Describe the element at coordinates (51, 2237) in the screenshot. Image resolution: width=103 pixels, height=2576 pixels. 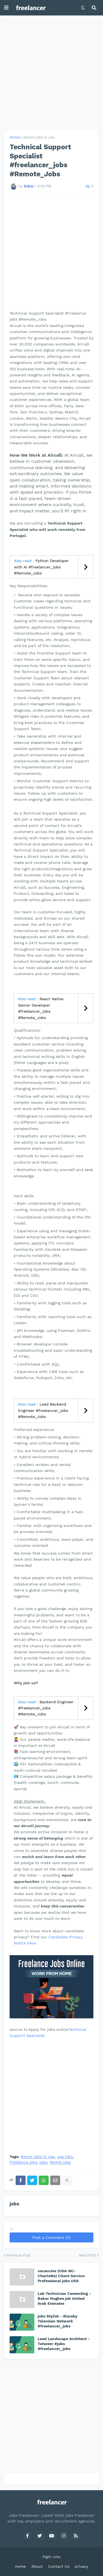
I see `Post a Comment (0)` at that location.